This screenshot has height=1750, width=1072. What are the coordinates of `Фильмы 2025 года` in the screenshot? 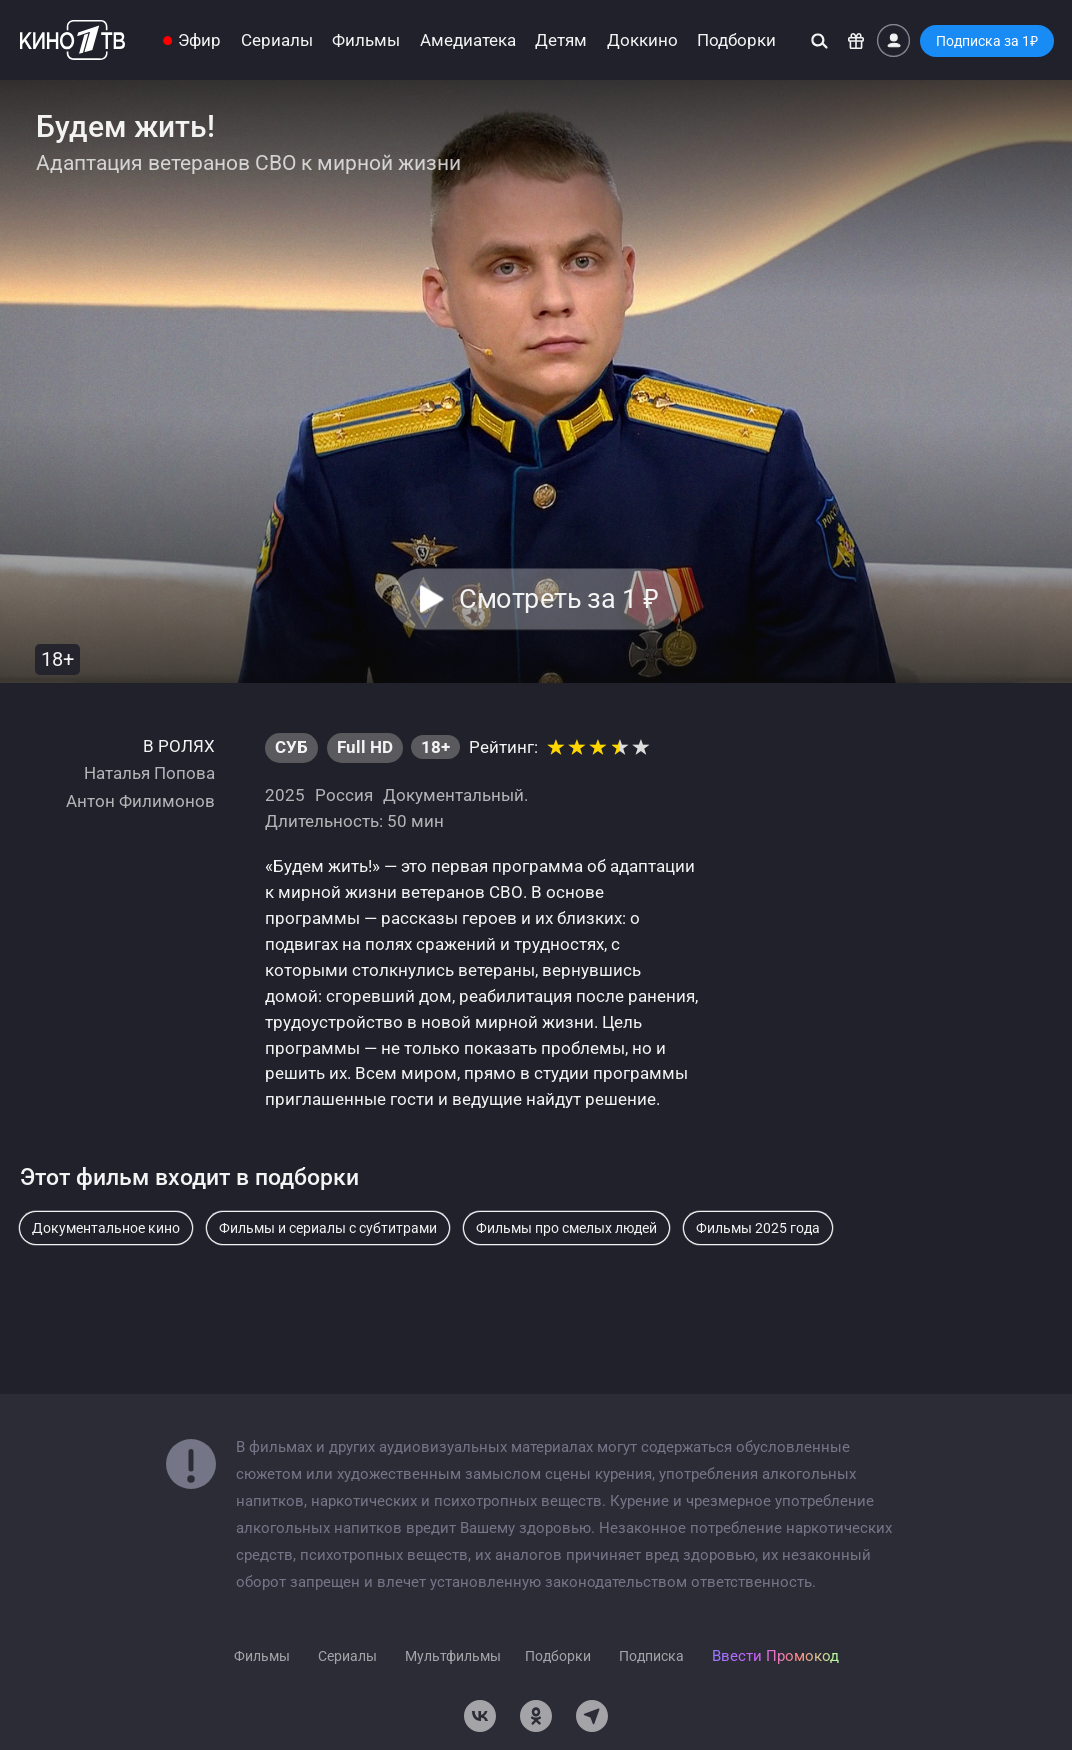 It's located at (758, 1228).